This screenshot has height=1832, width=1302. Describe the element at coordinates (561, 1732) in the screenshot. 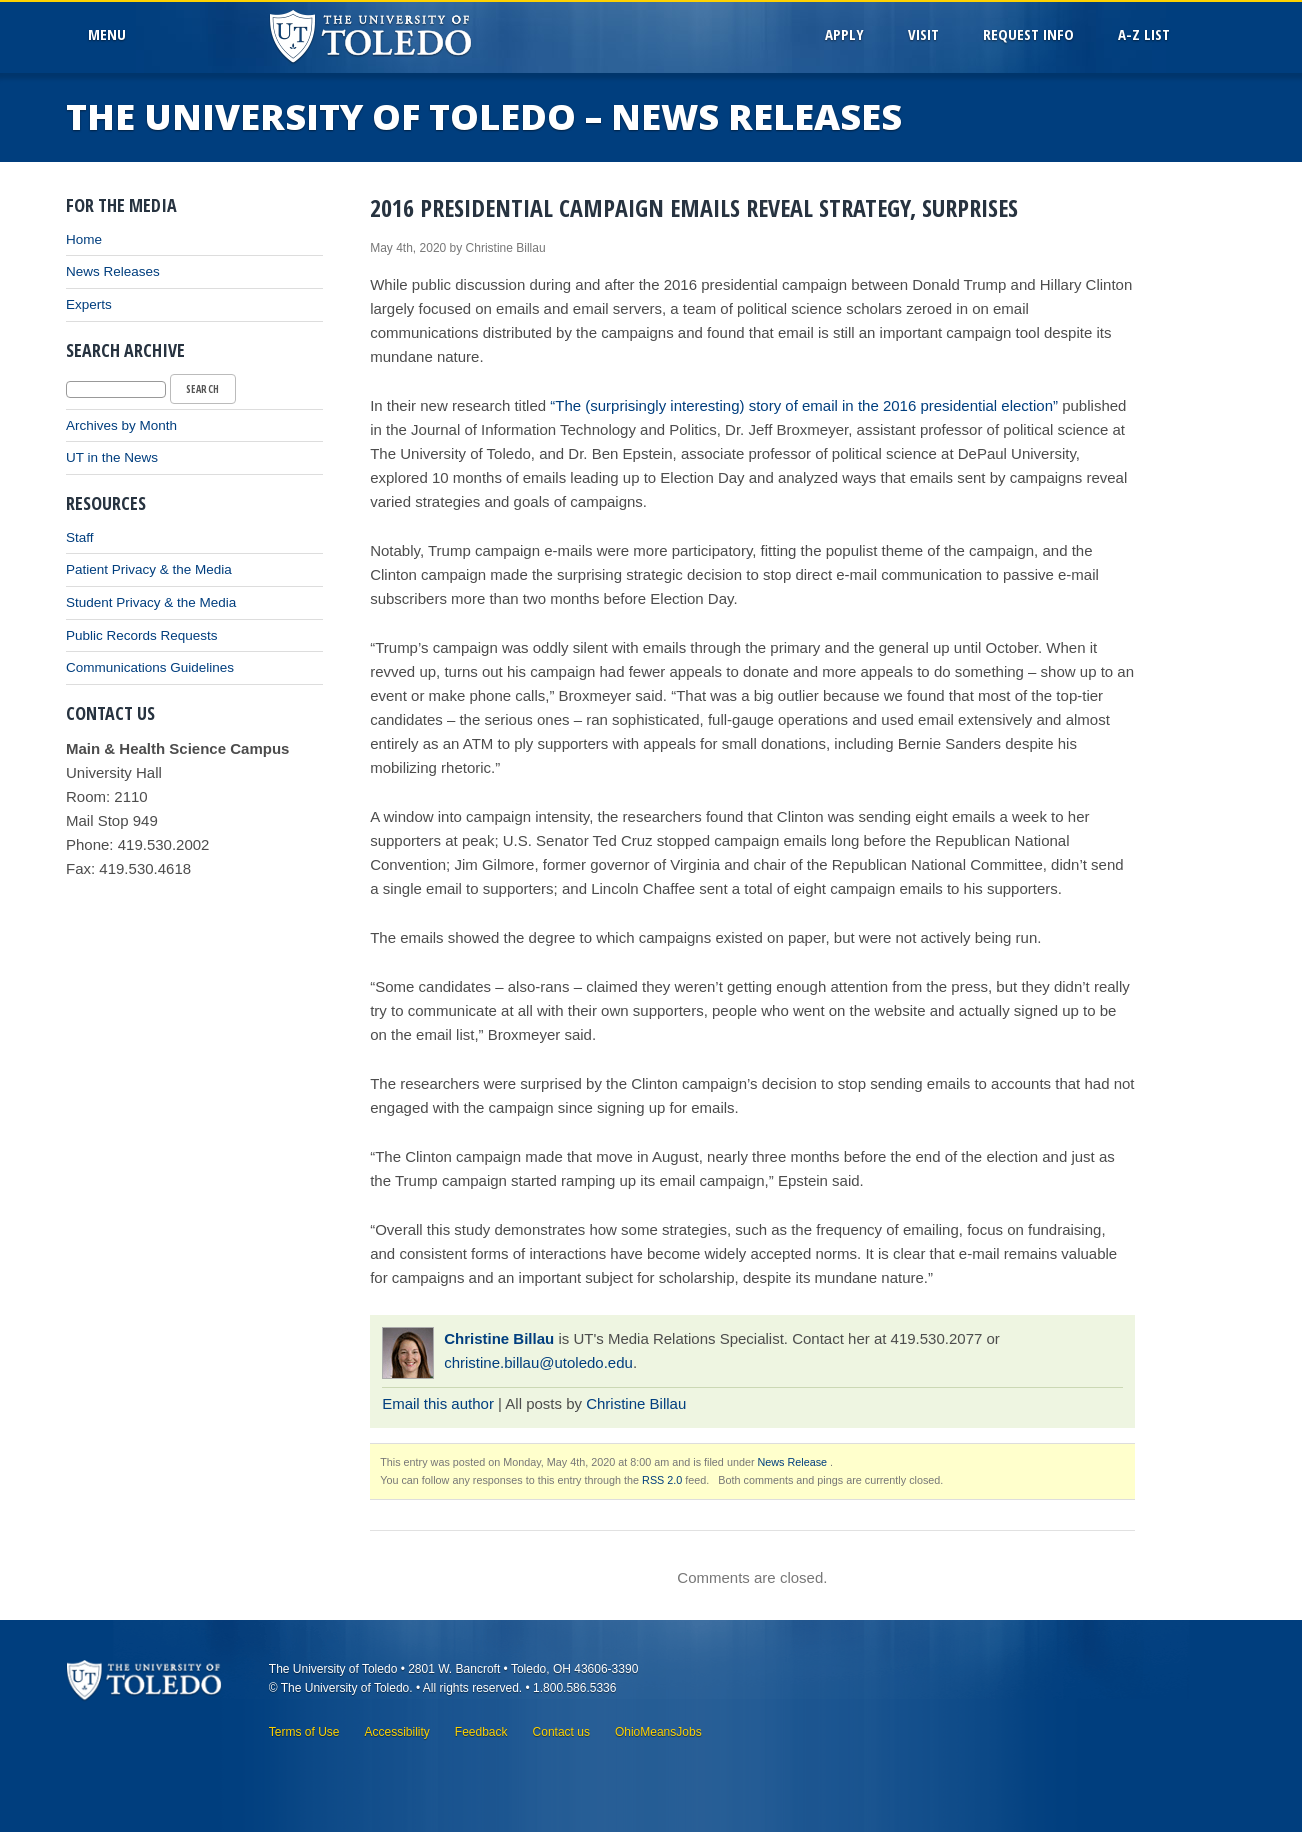

I see `Contact us` at that location.